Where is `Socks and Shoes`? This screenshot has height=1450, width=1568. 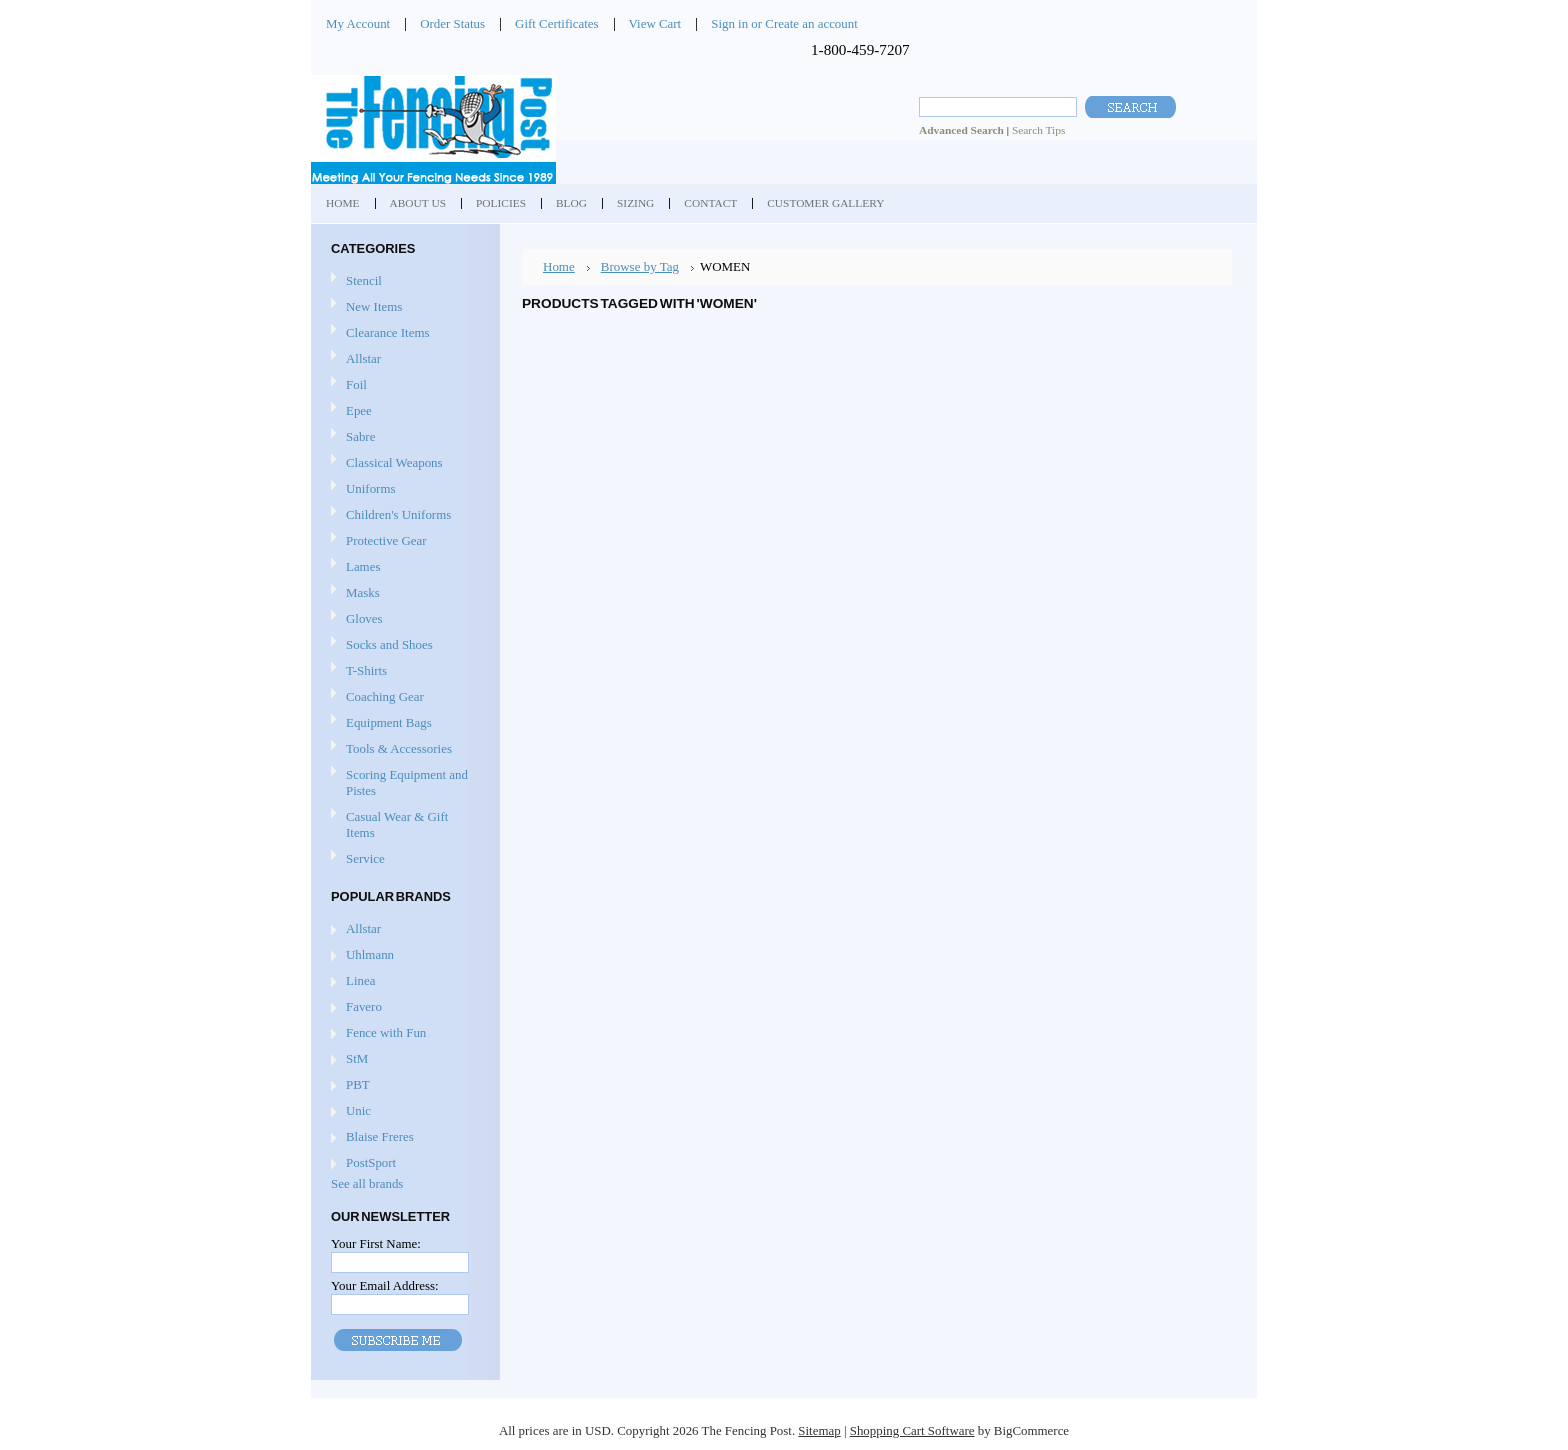 Socks and Shoes is located at coordinates (403, 645).